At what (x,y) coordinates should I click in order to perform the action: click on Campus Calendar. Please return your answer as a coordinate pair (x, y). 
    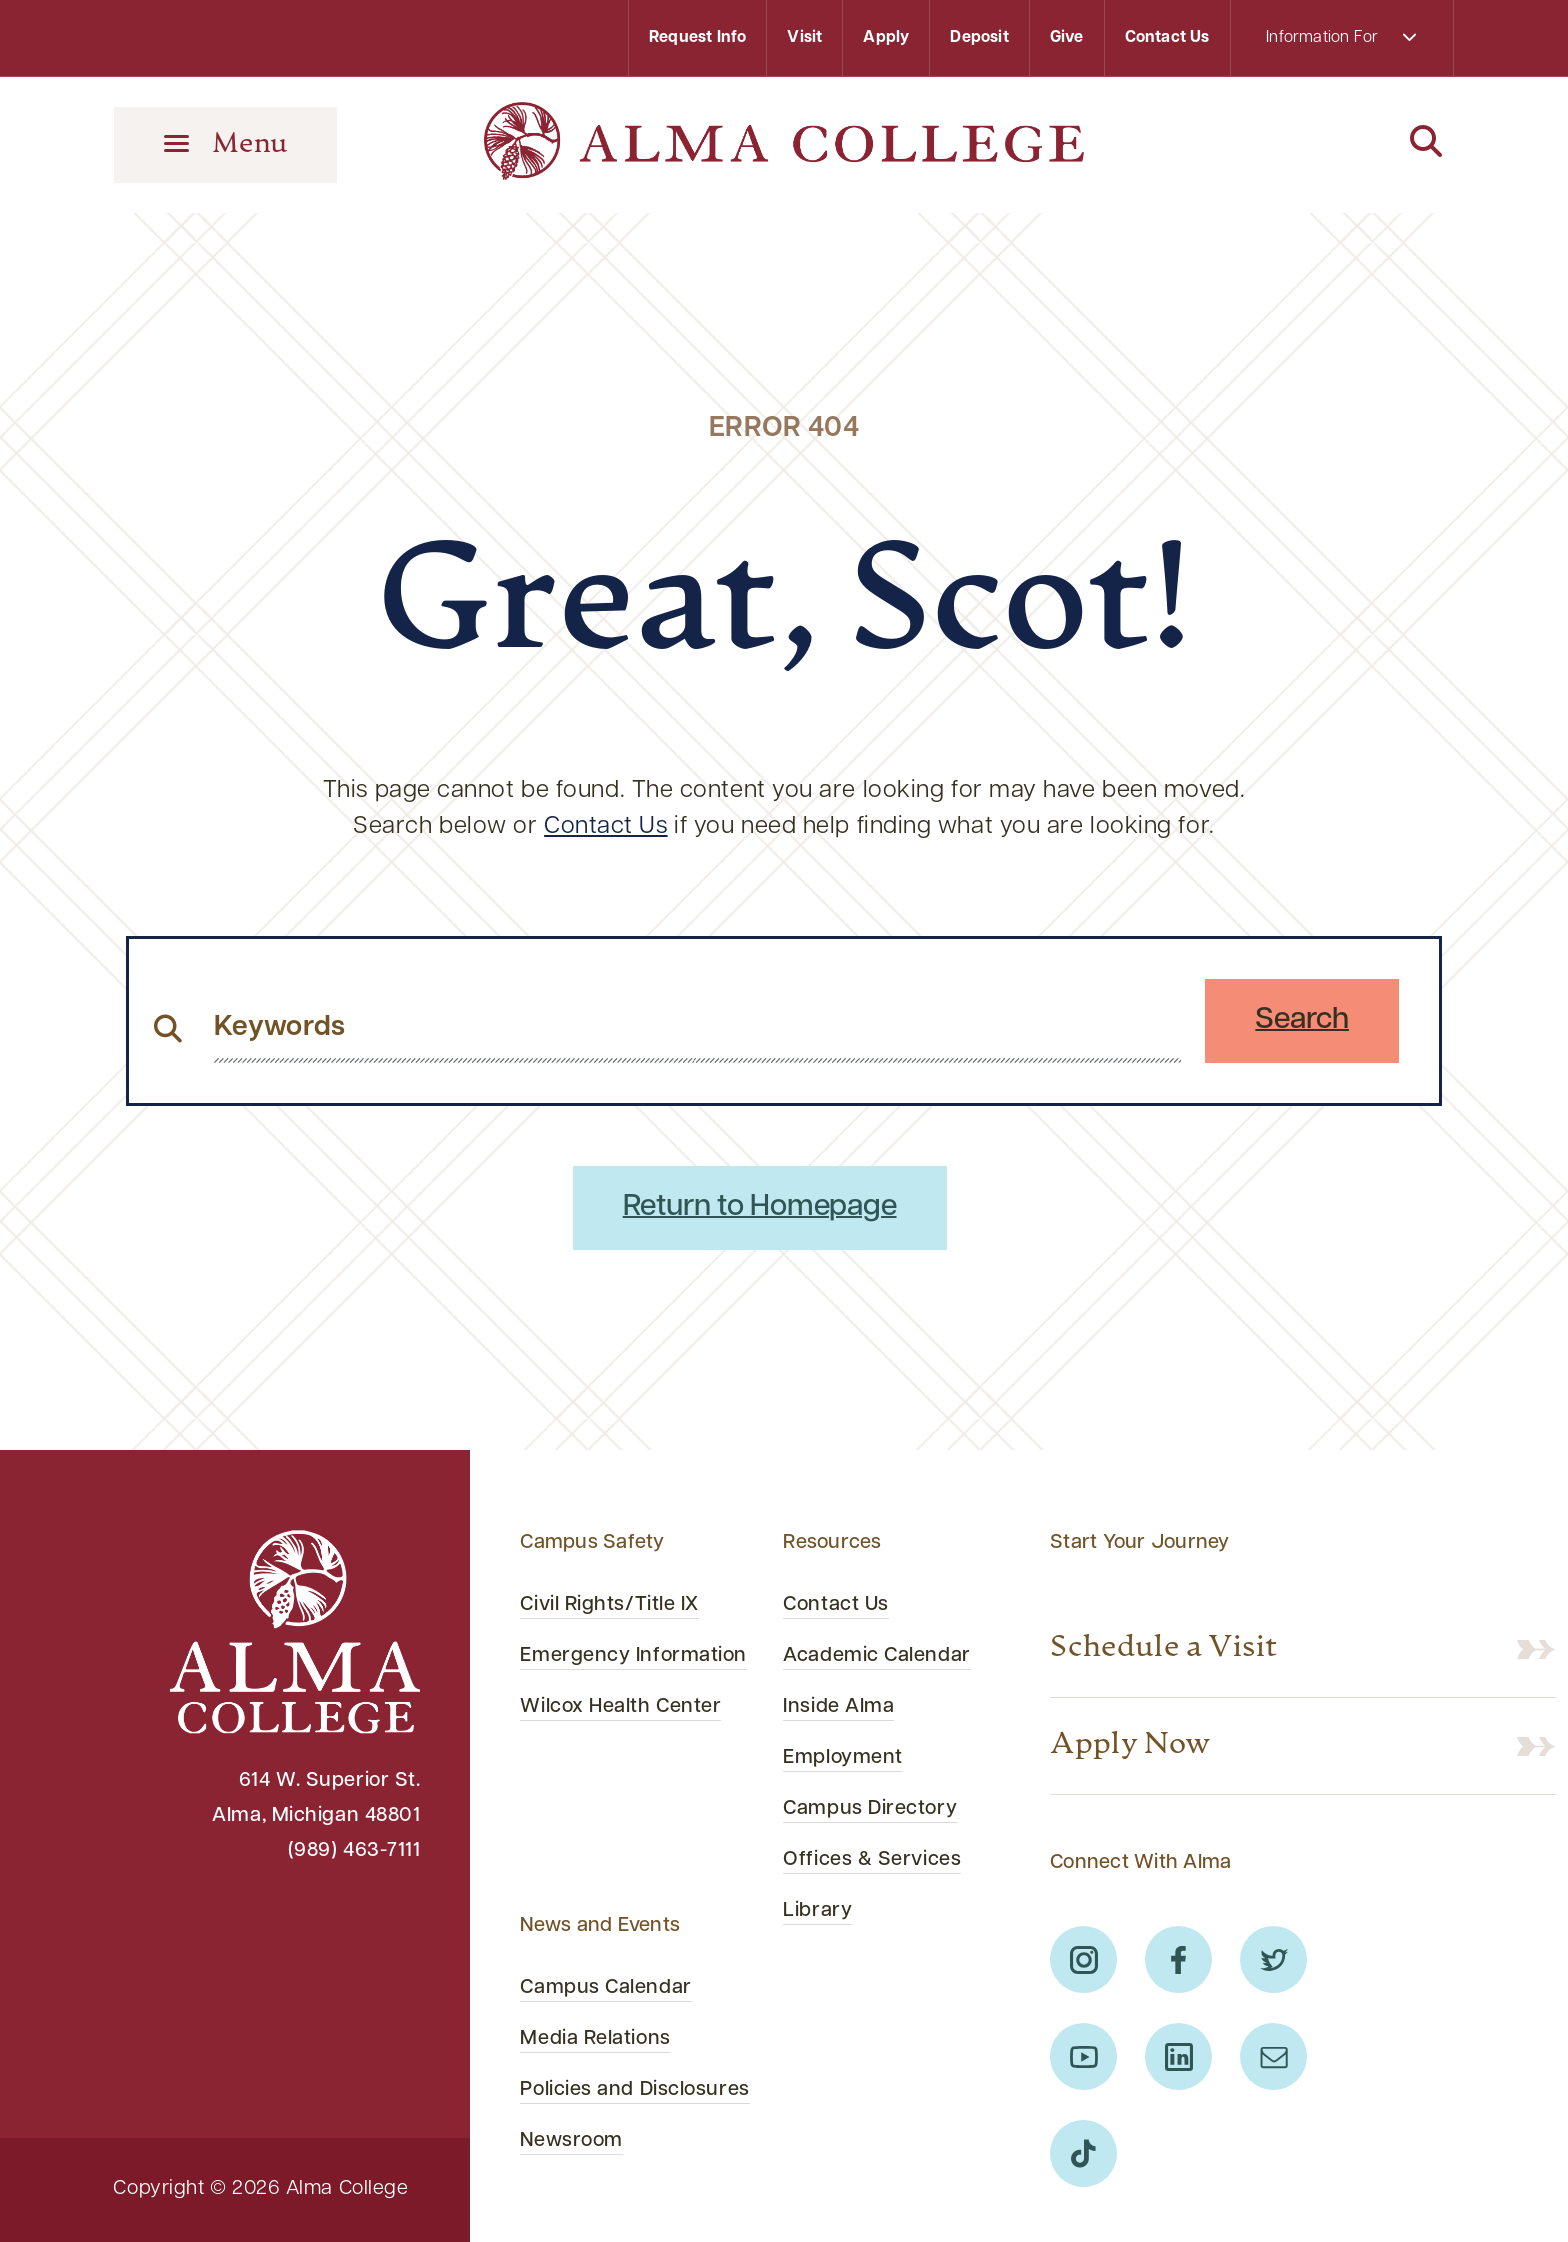
    Looking at the image, I should click on (605, 1988).